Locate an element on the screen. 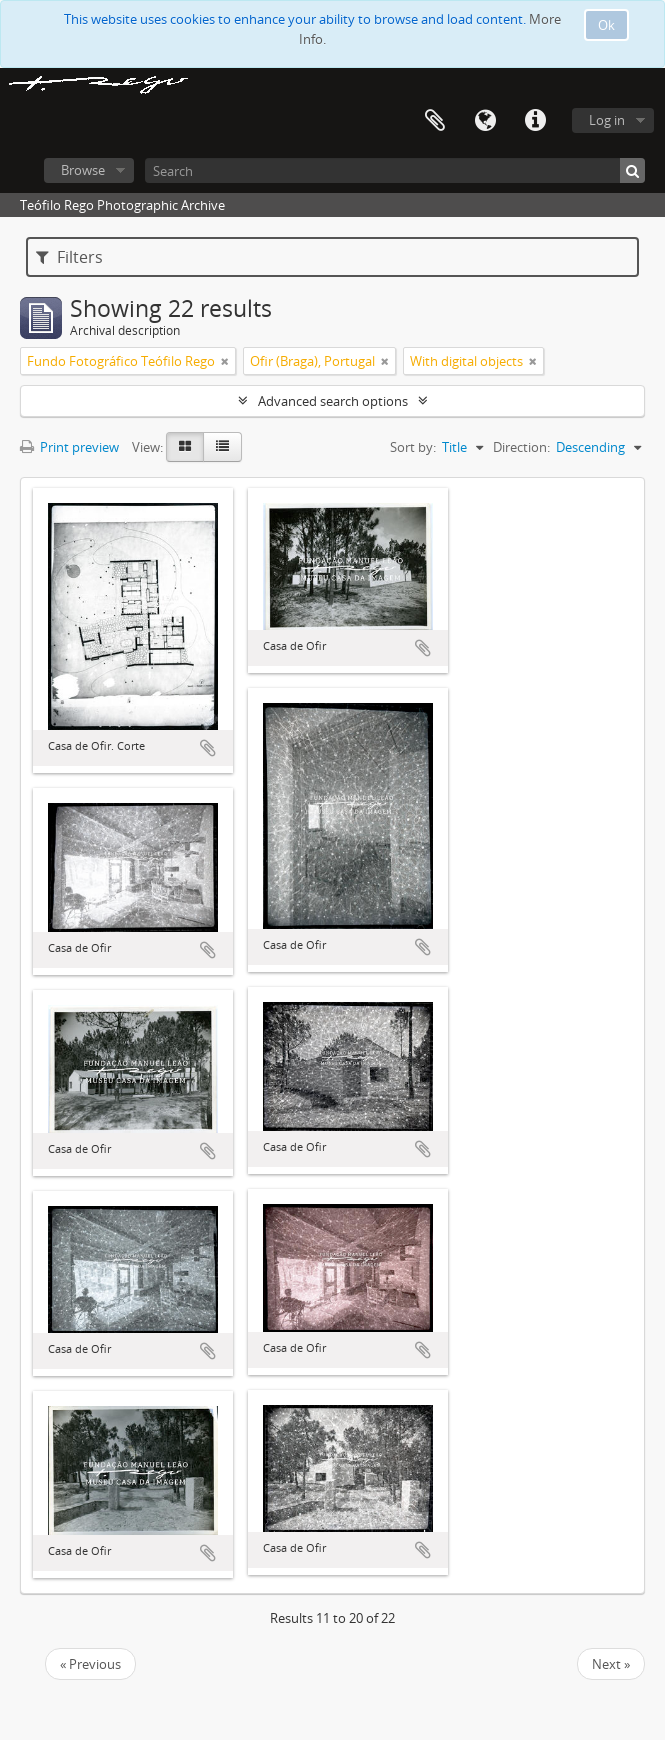 The image size is (665, 1740). Direction: is located at coordinates (521, 447).